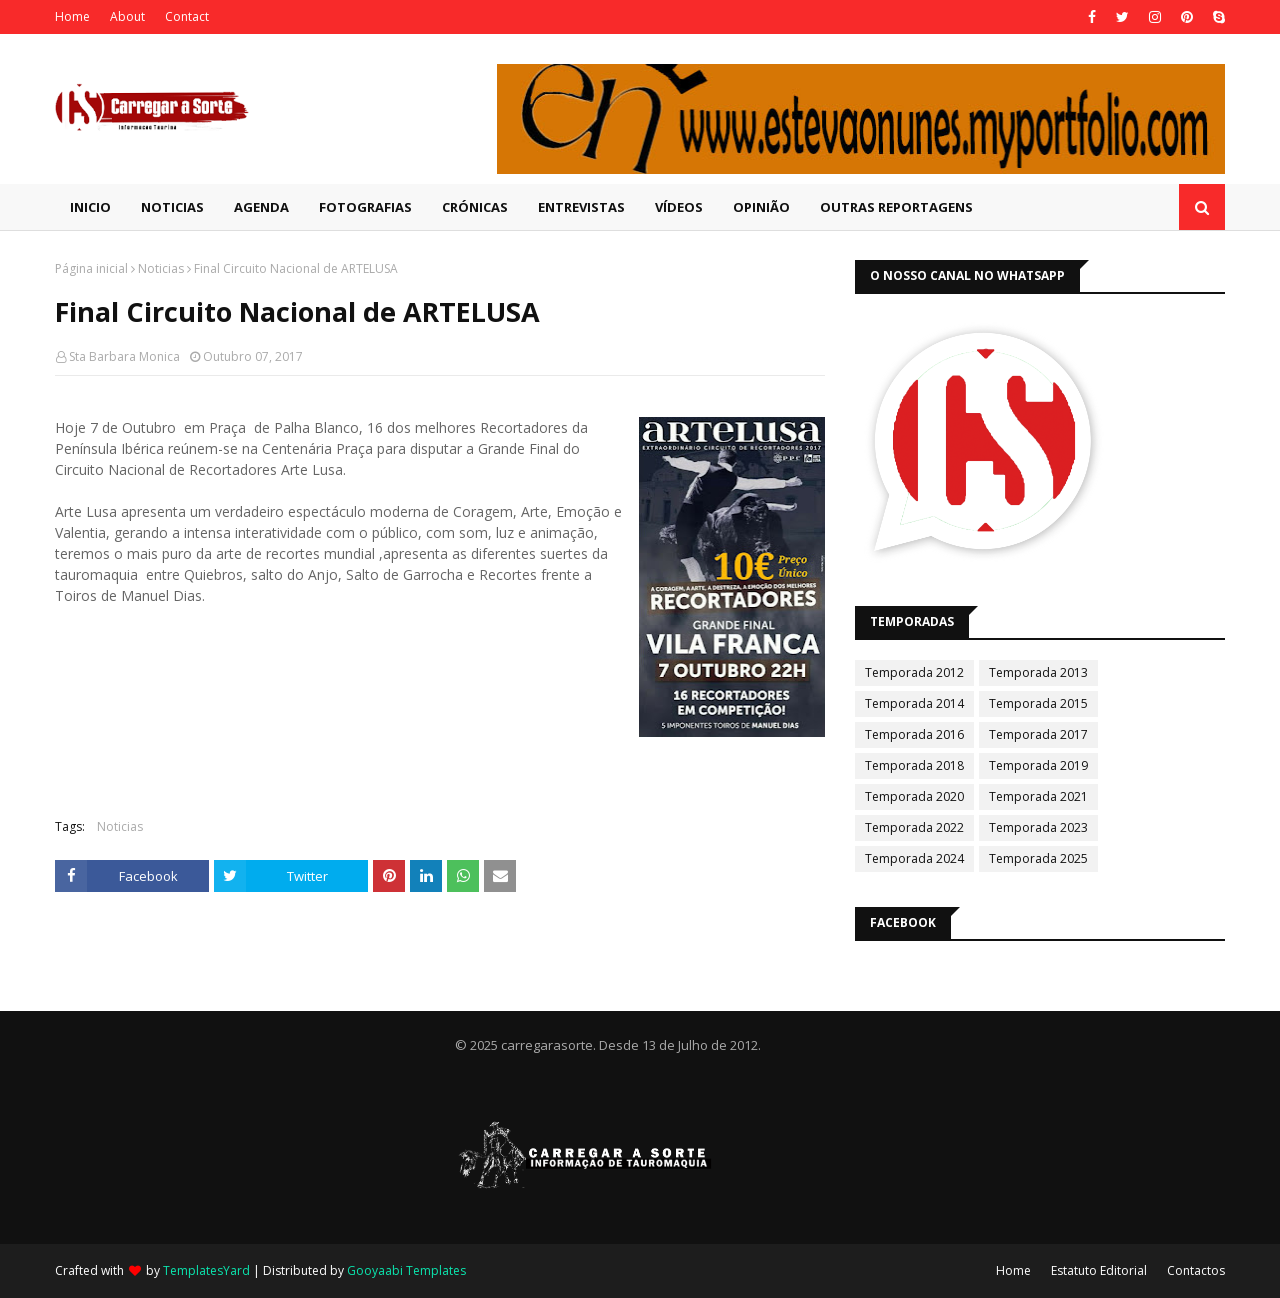 The height and width of the screenshot is (1298, 1280). Describe the element at coordinates (1038, 858) in the screenshot. I see `Temporada 2025` at that location.